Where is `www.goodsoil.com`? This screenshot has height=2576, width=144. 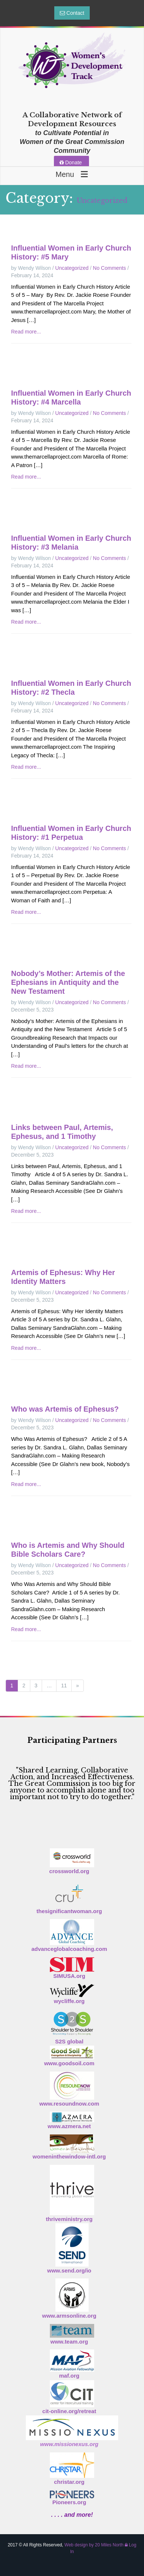
www.goodsoil.com is located at coordinates (69, 2063).